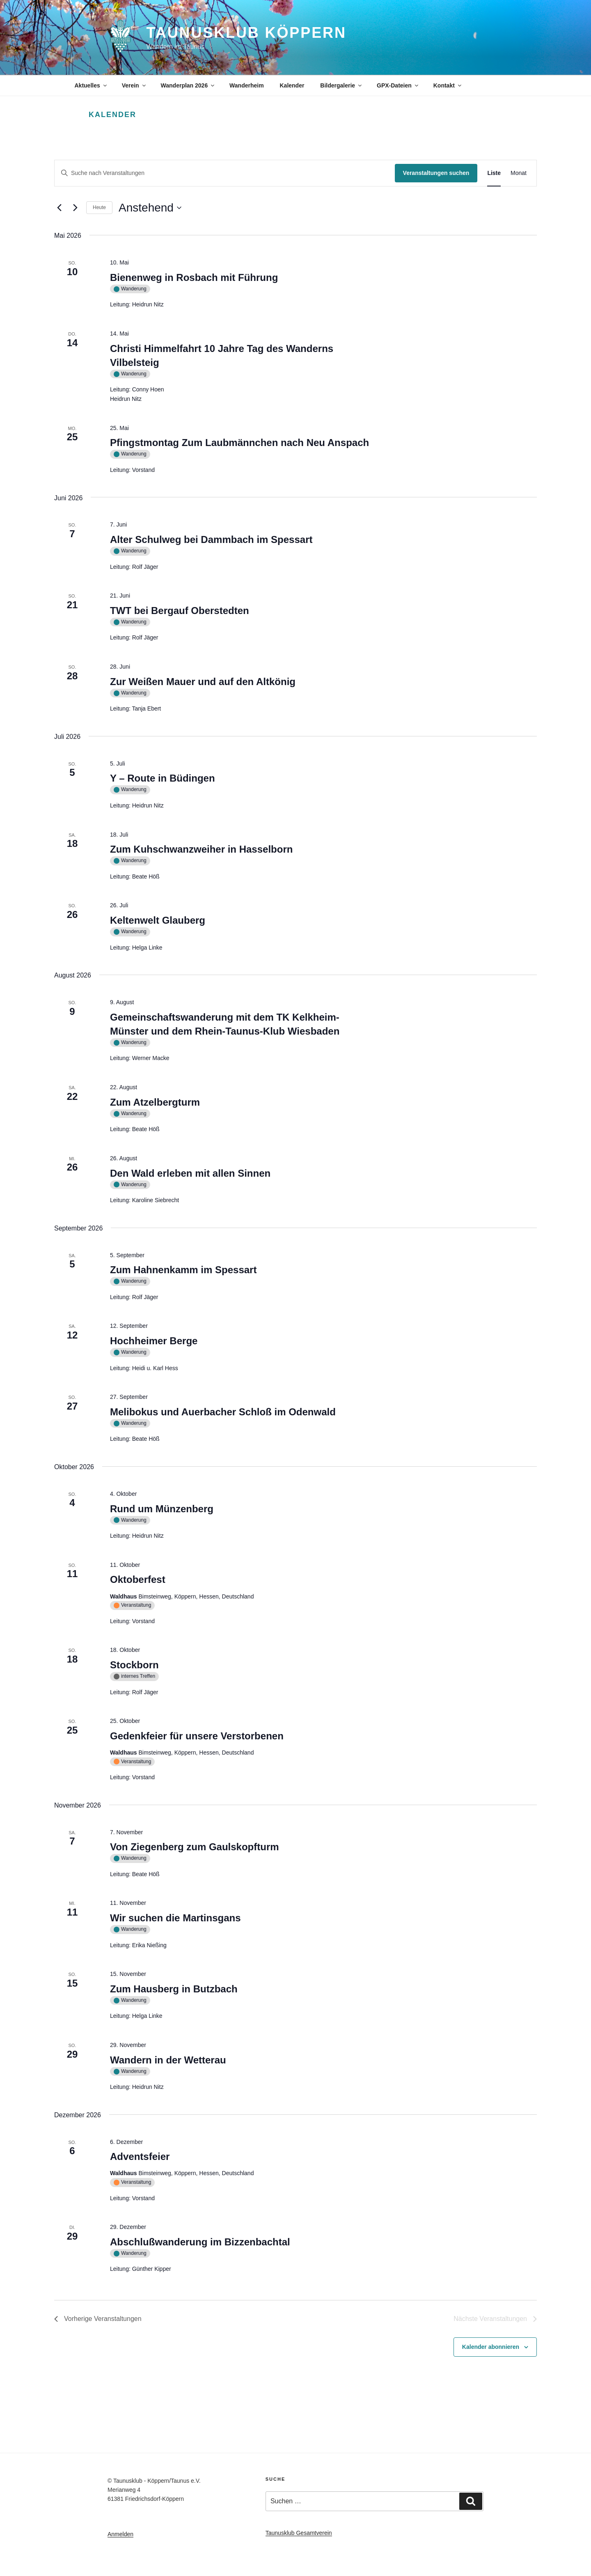  Describe the element at coordinates (137, 1579) in the screenshot. I see `Oktoberfest` at that location.